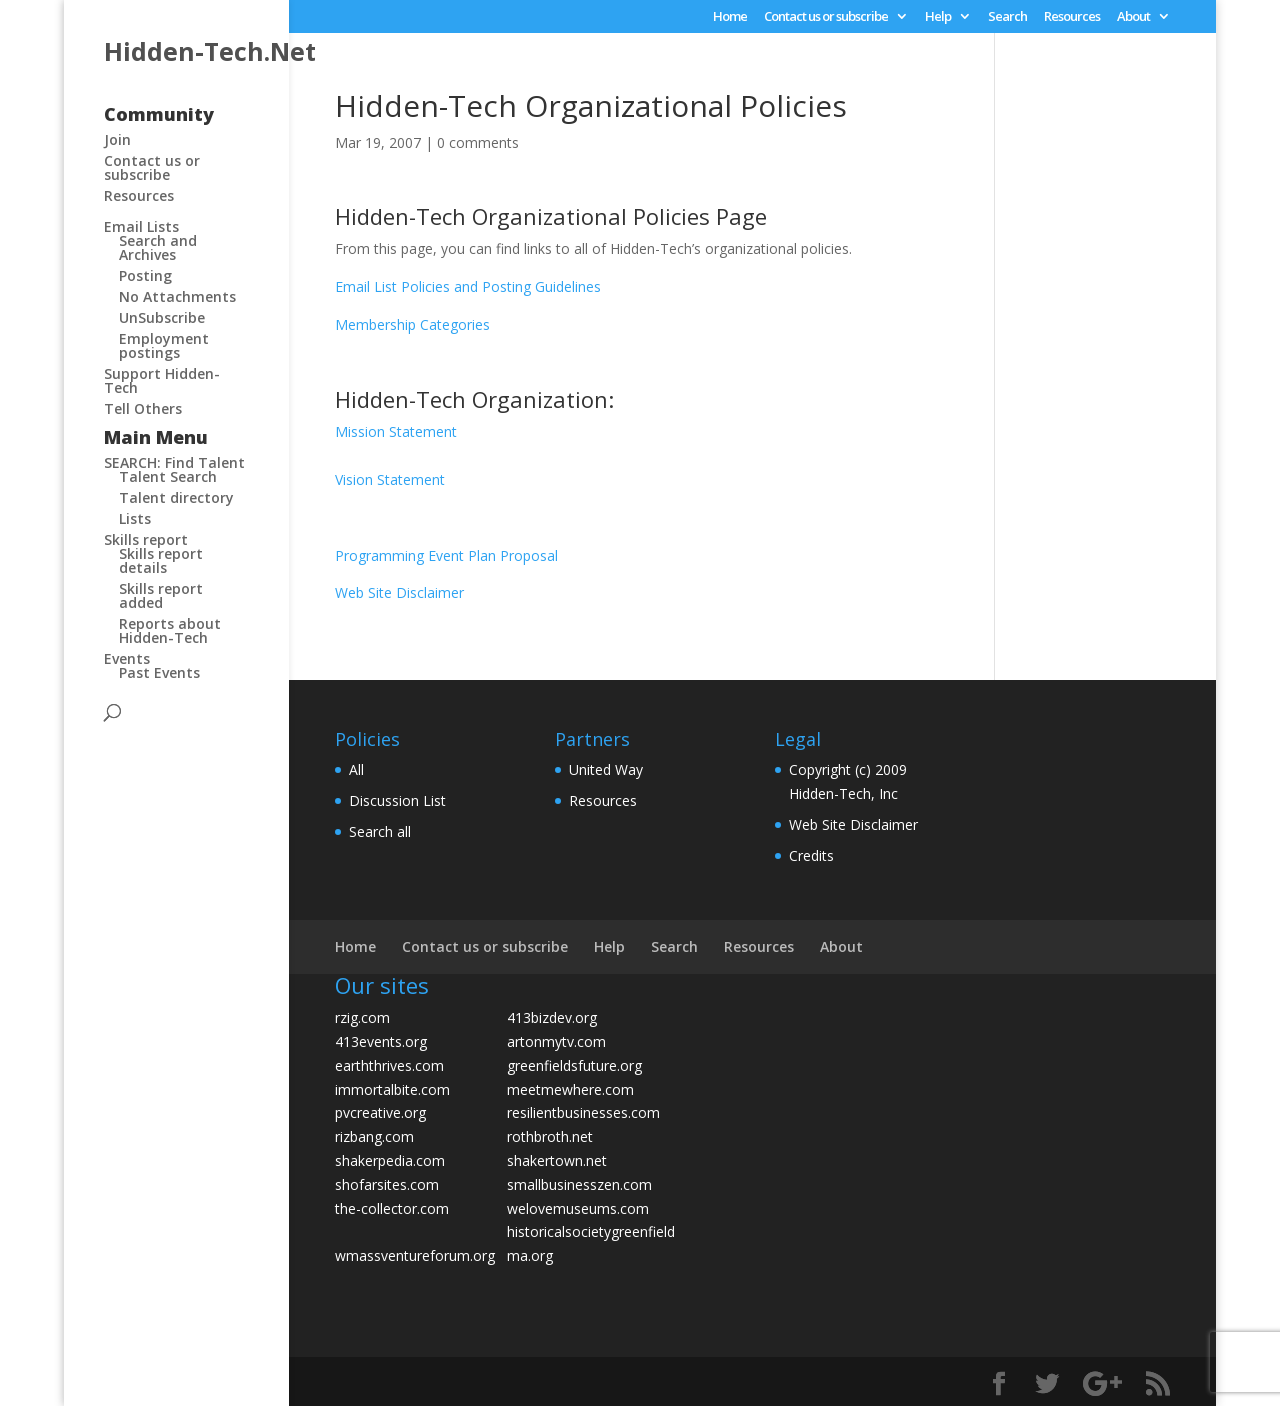  Describe the element at coordinates (1007, 17) in the screenshot. I see `Search` at that location.